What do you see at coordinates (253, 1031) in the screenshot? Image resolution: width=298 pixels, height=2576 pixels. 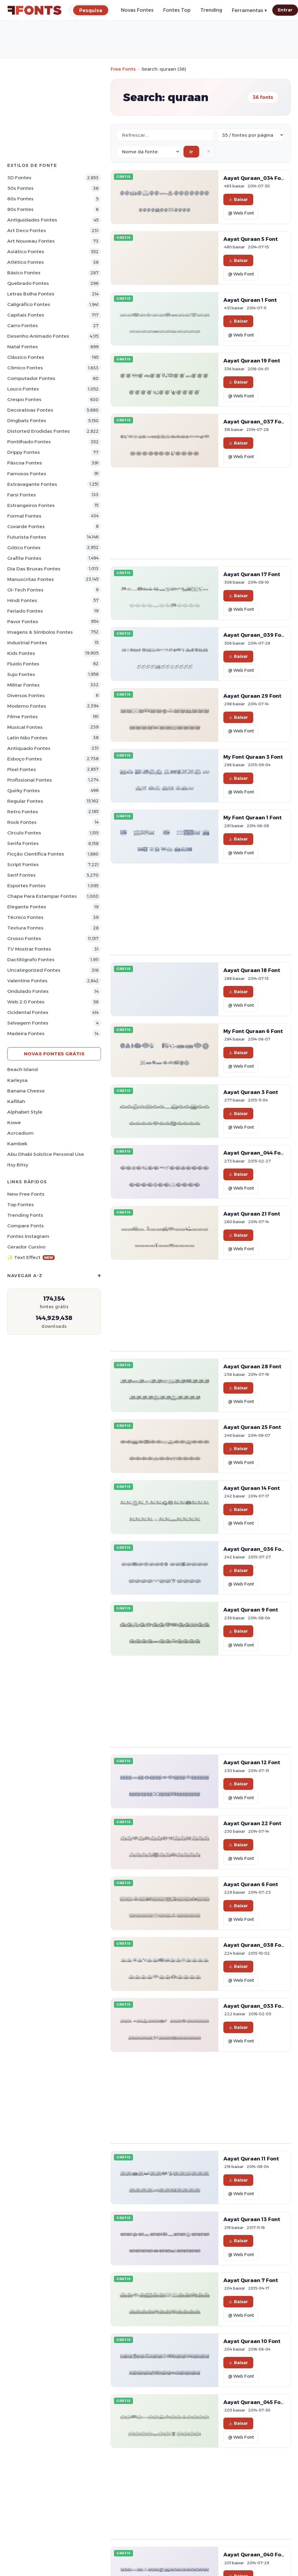 I see `My Font Quraan 6 Font` at bounding box center [253, 1031].